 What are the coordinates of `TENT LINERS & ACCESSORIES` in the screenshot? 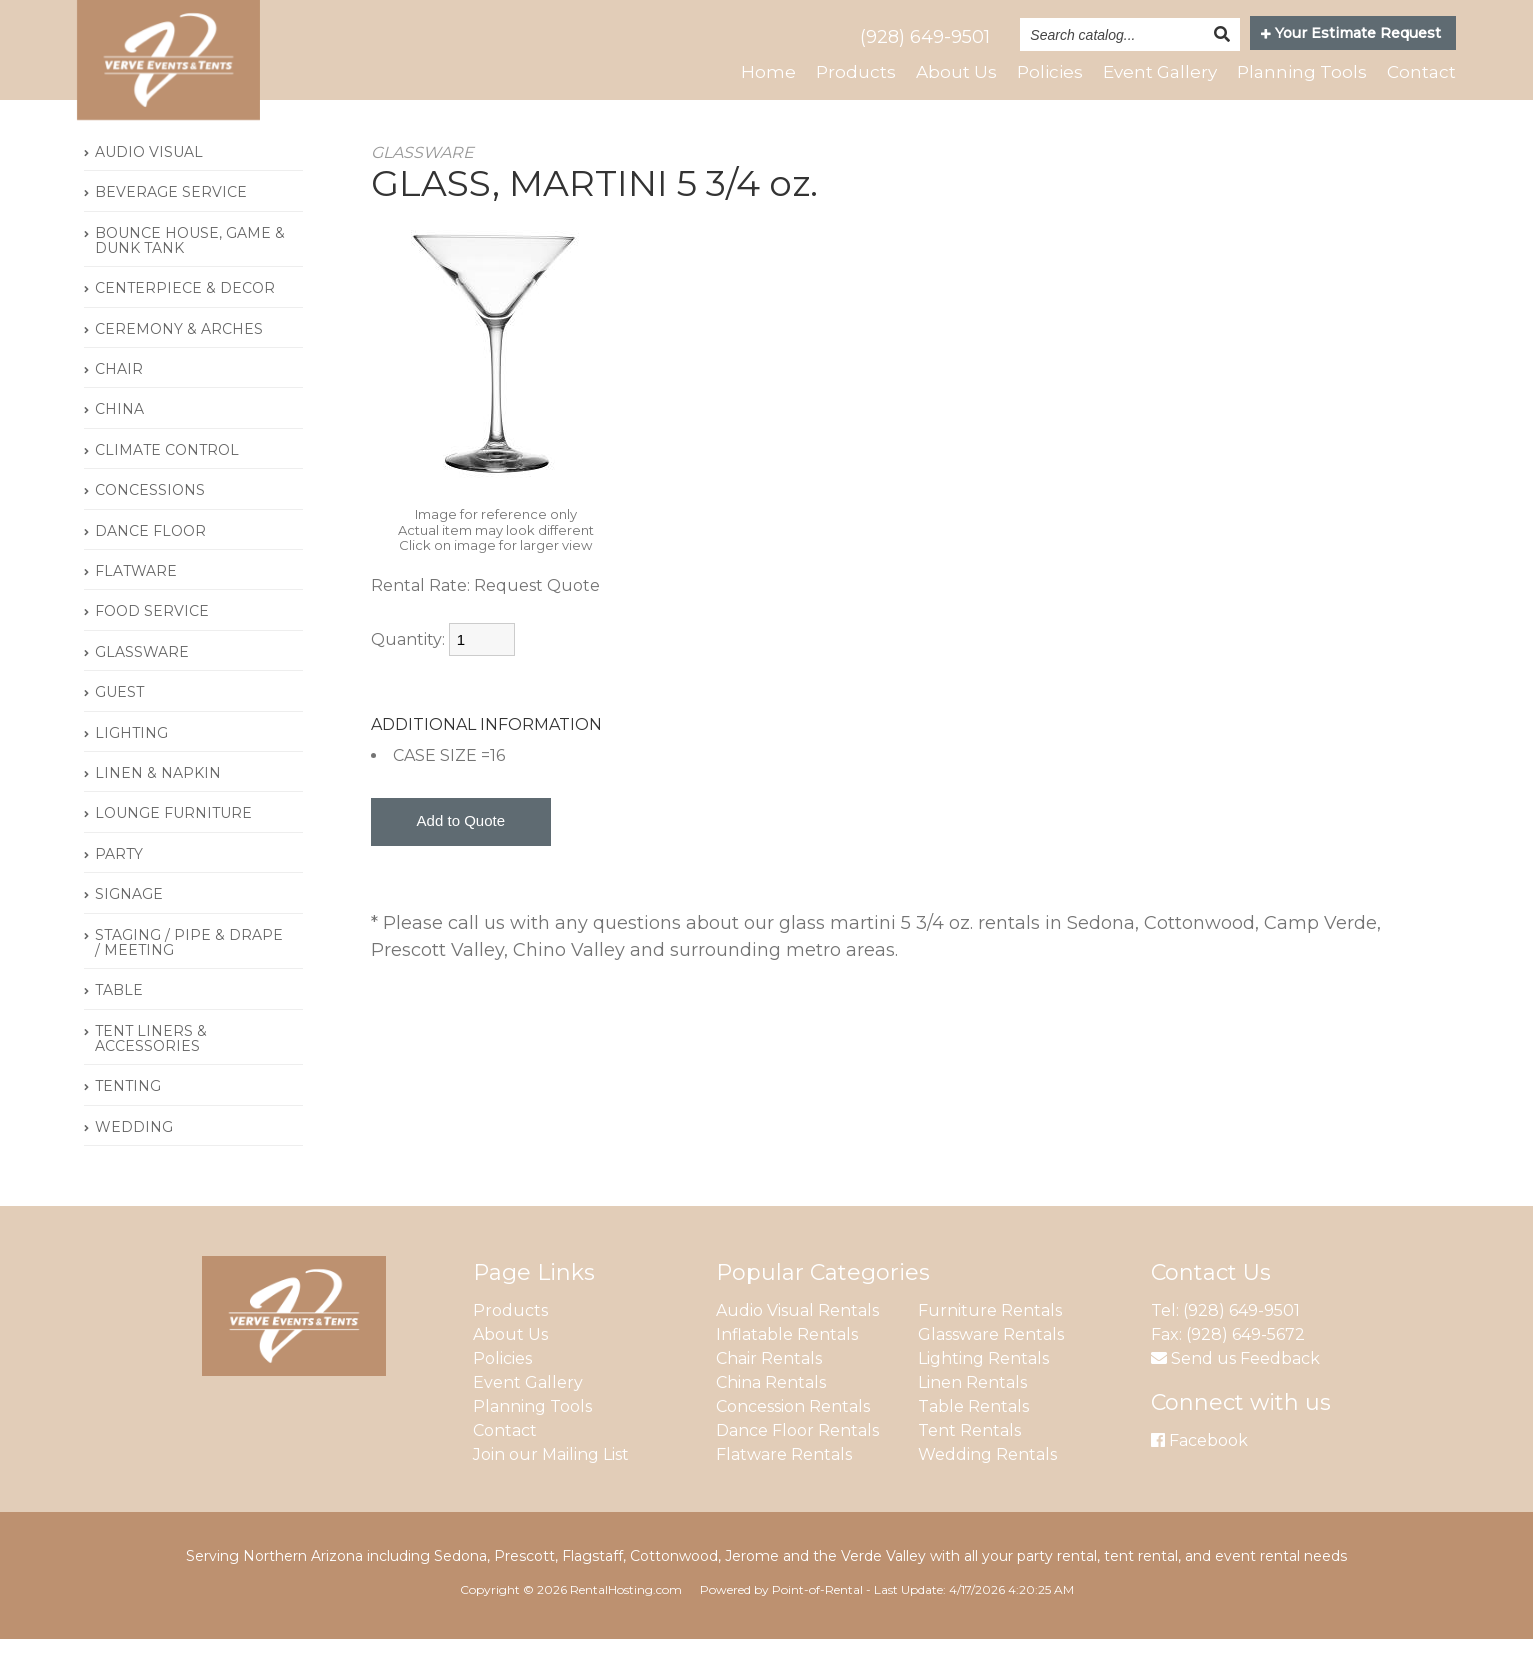 It's located at (151, 1067).